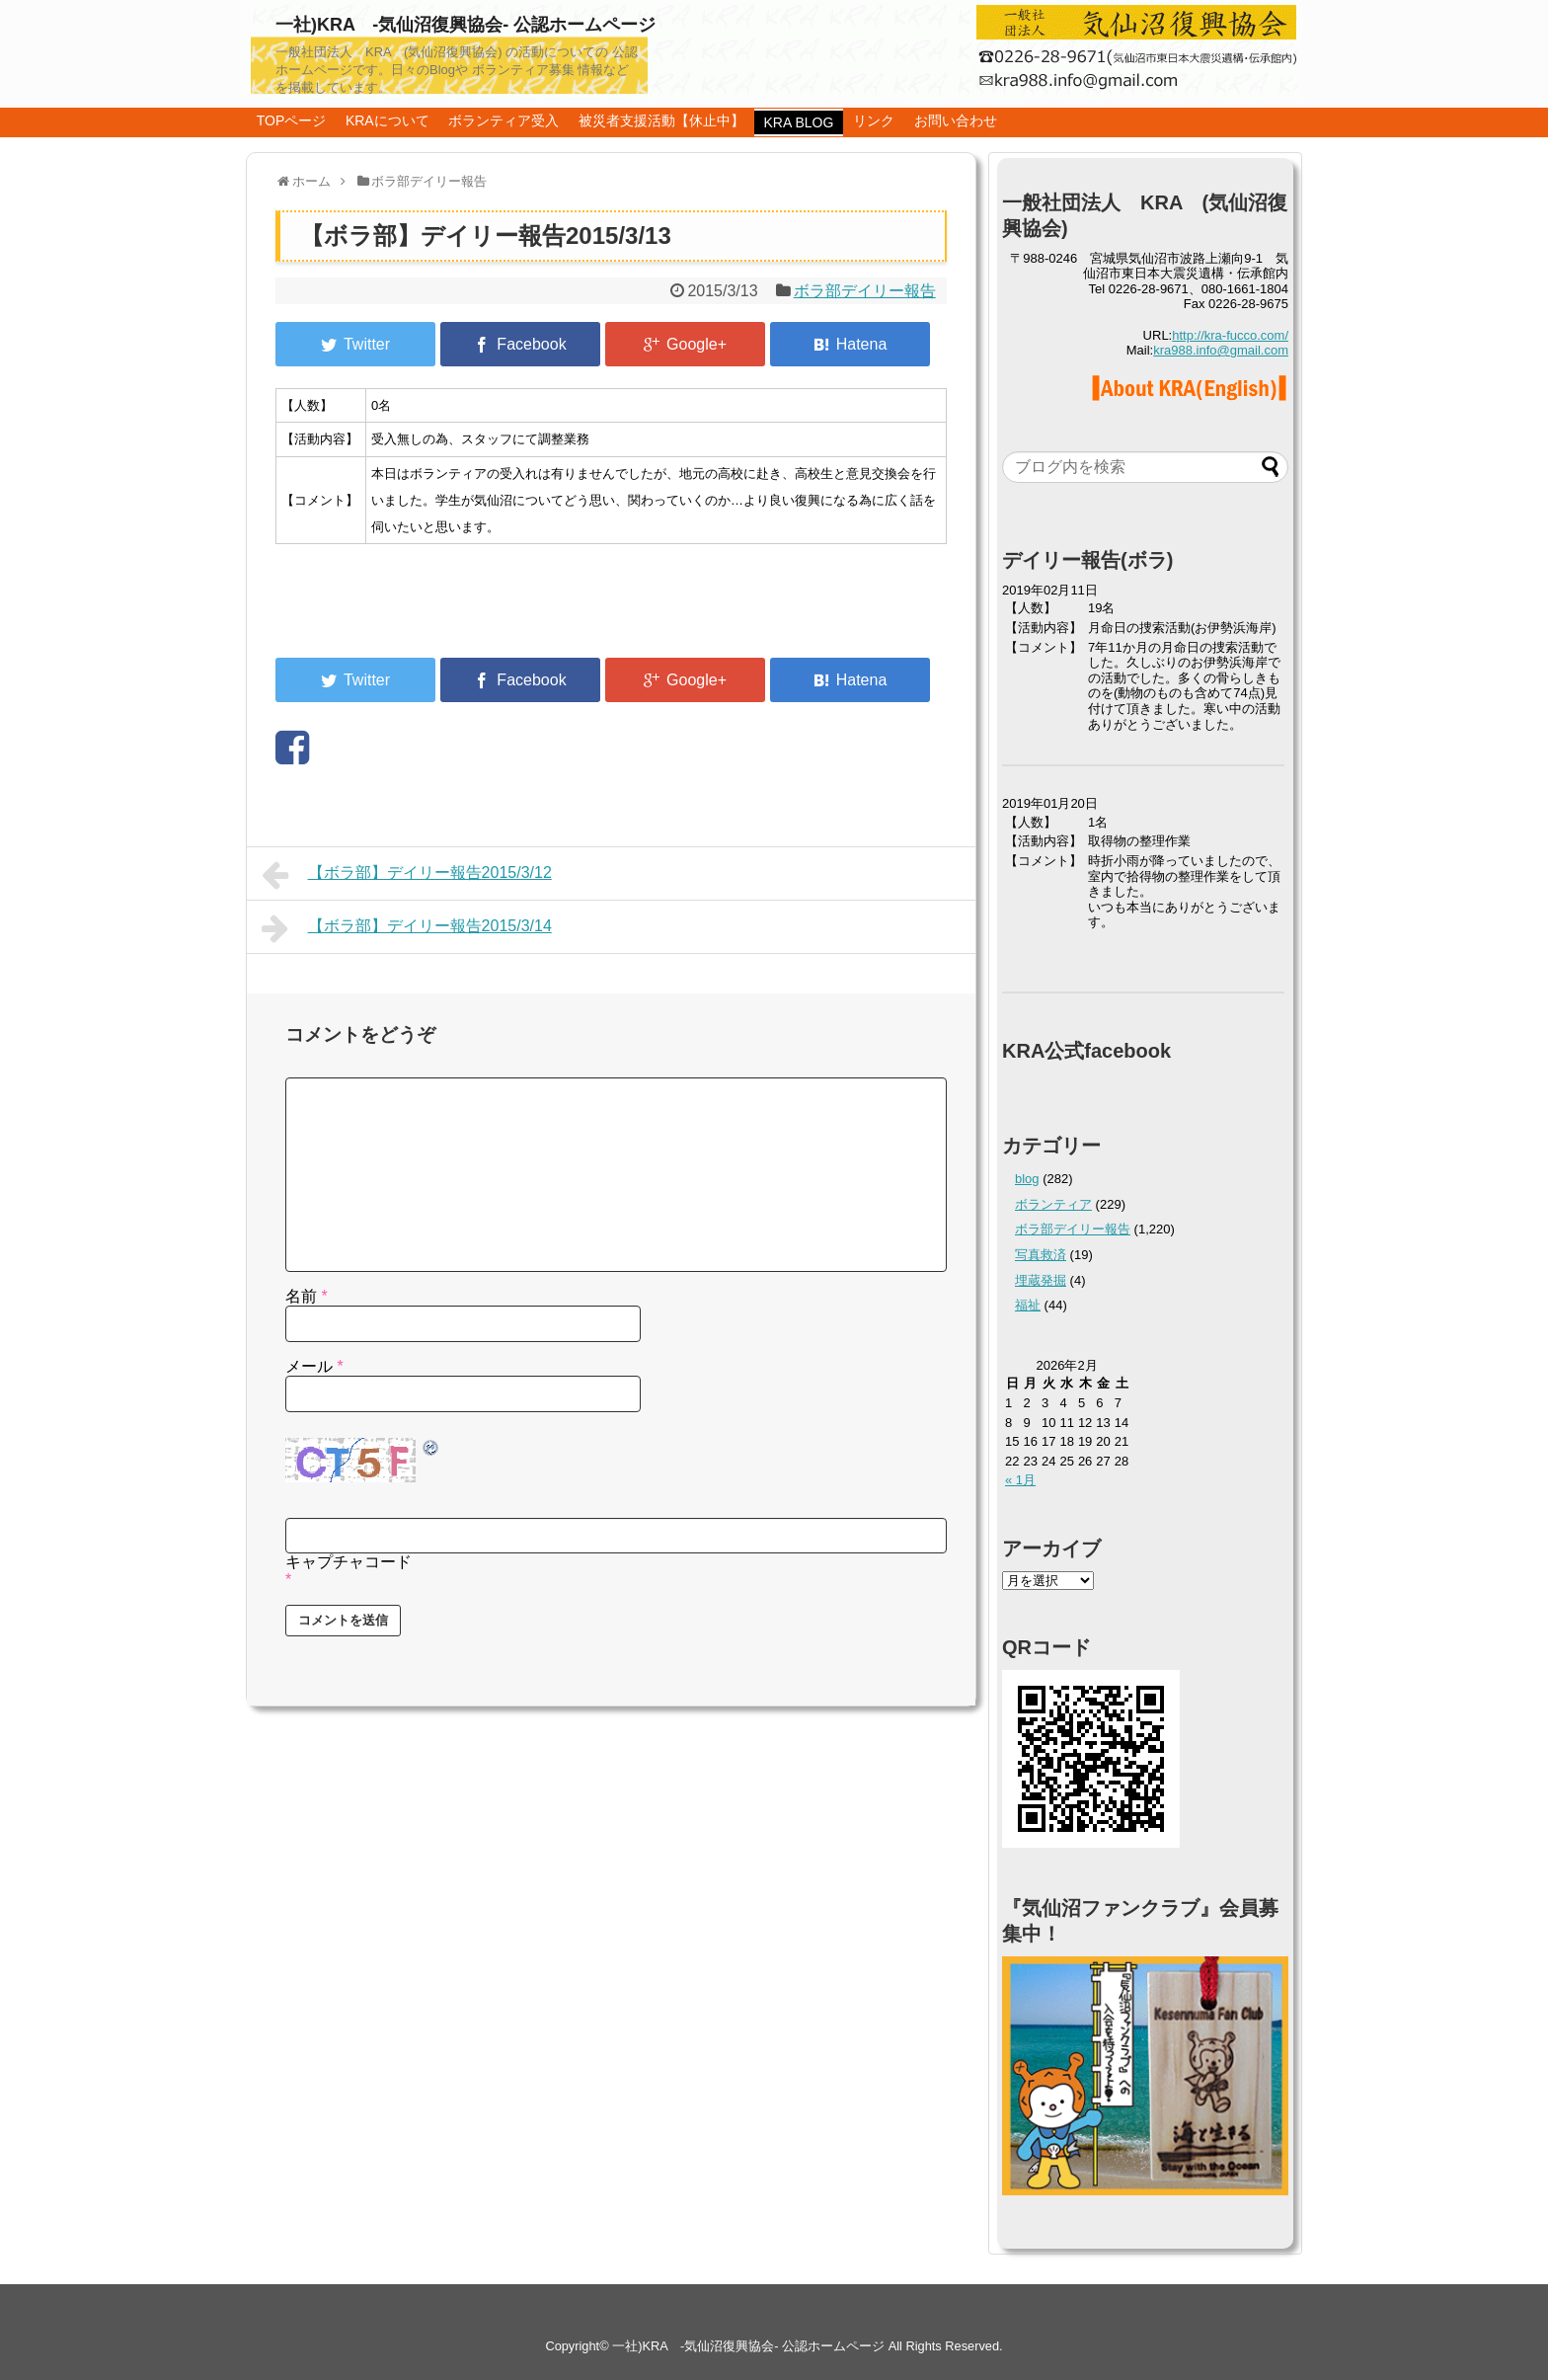  What do you see at coordinates (1027, 1178) in the screenshot?
I see `blog` at bounding box center [1027, 1178].